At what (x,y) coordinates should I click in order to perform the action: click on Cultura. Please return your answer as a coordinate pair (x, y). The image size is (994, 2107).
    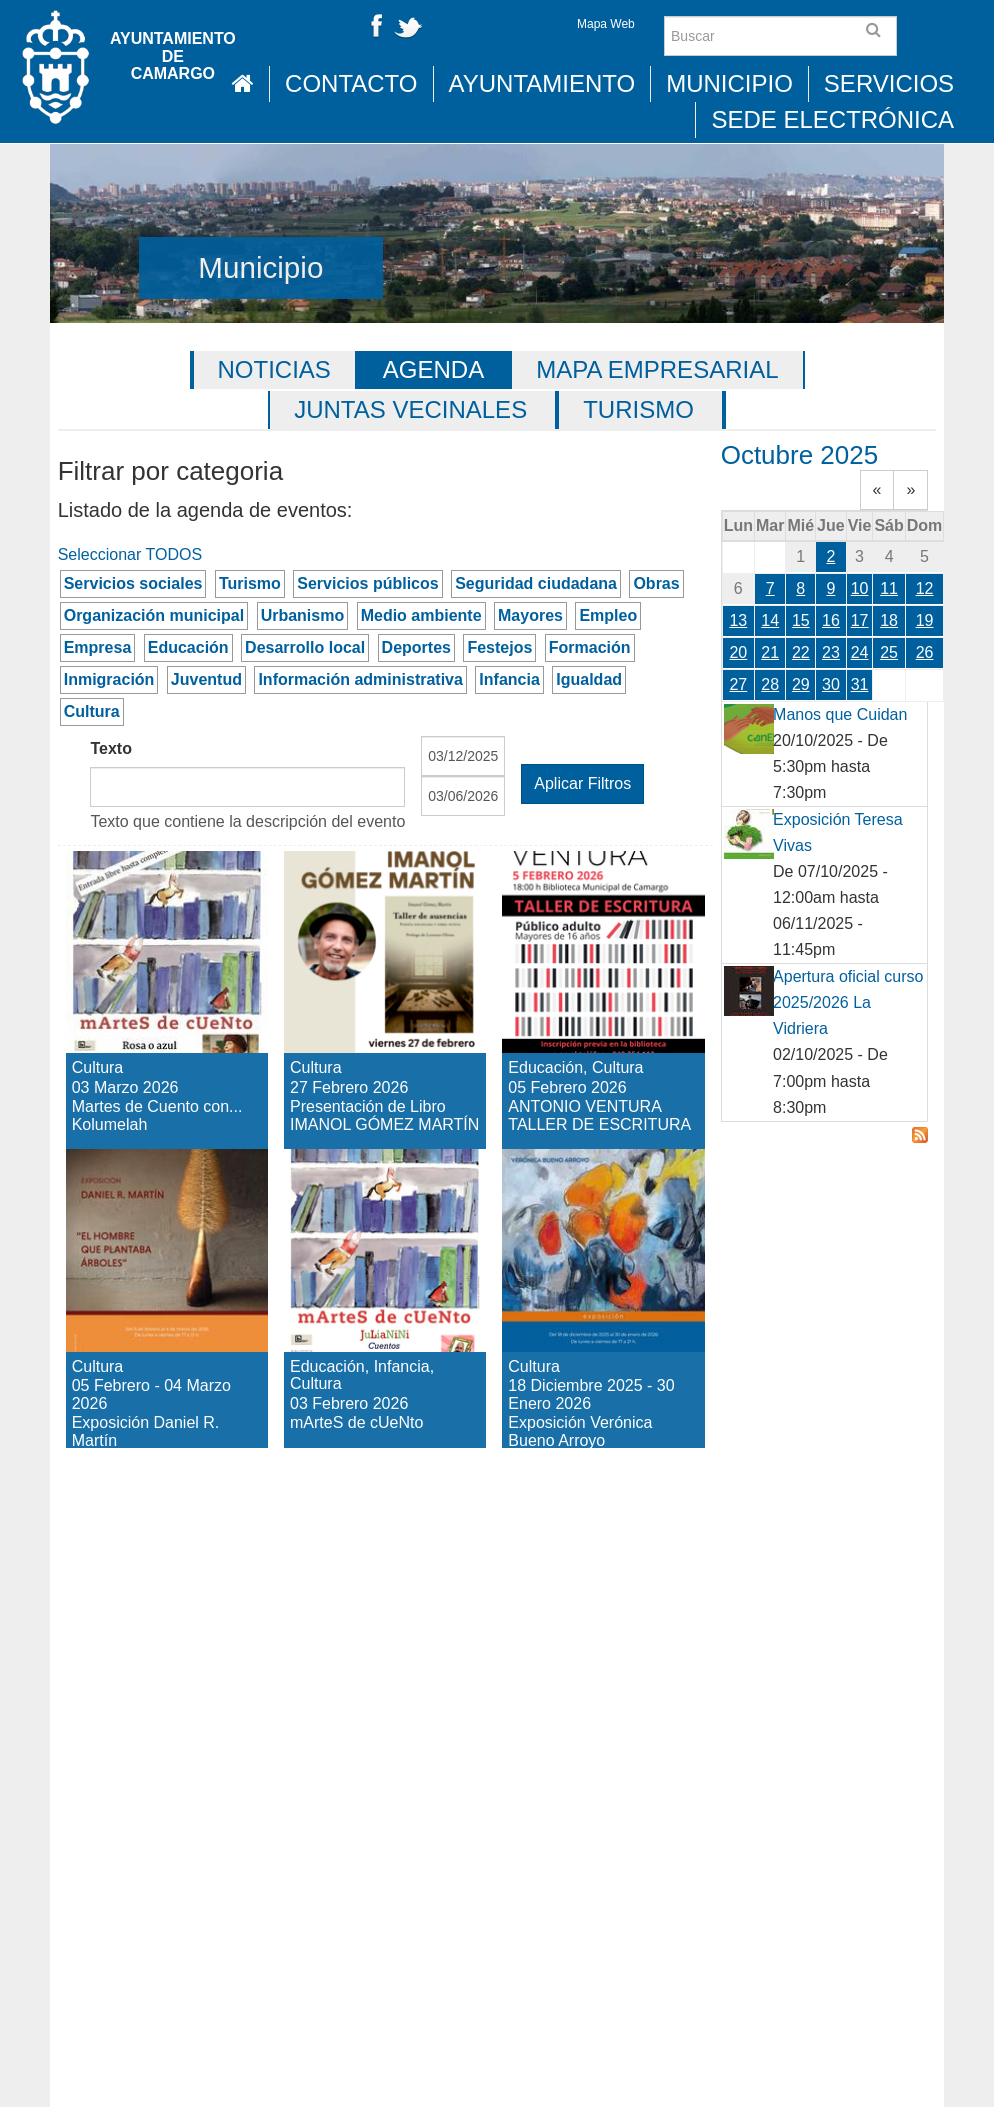
    Looking at the image, I should click on (92, 711).